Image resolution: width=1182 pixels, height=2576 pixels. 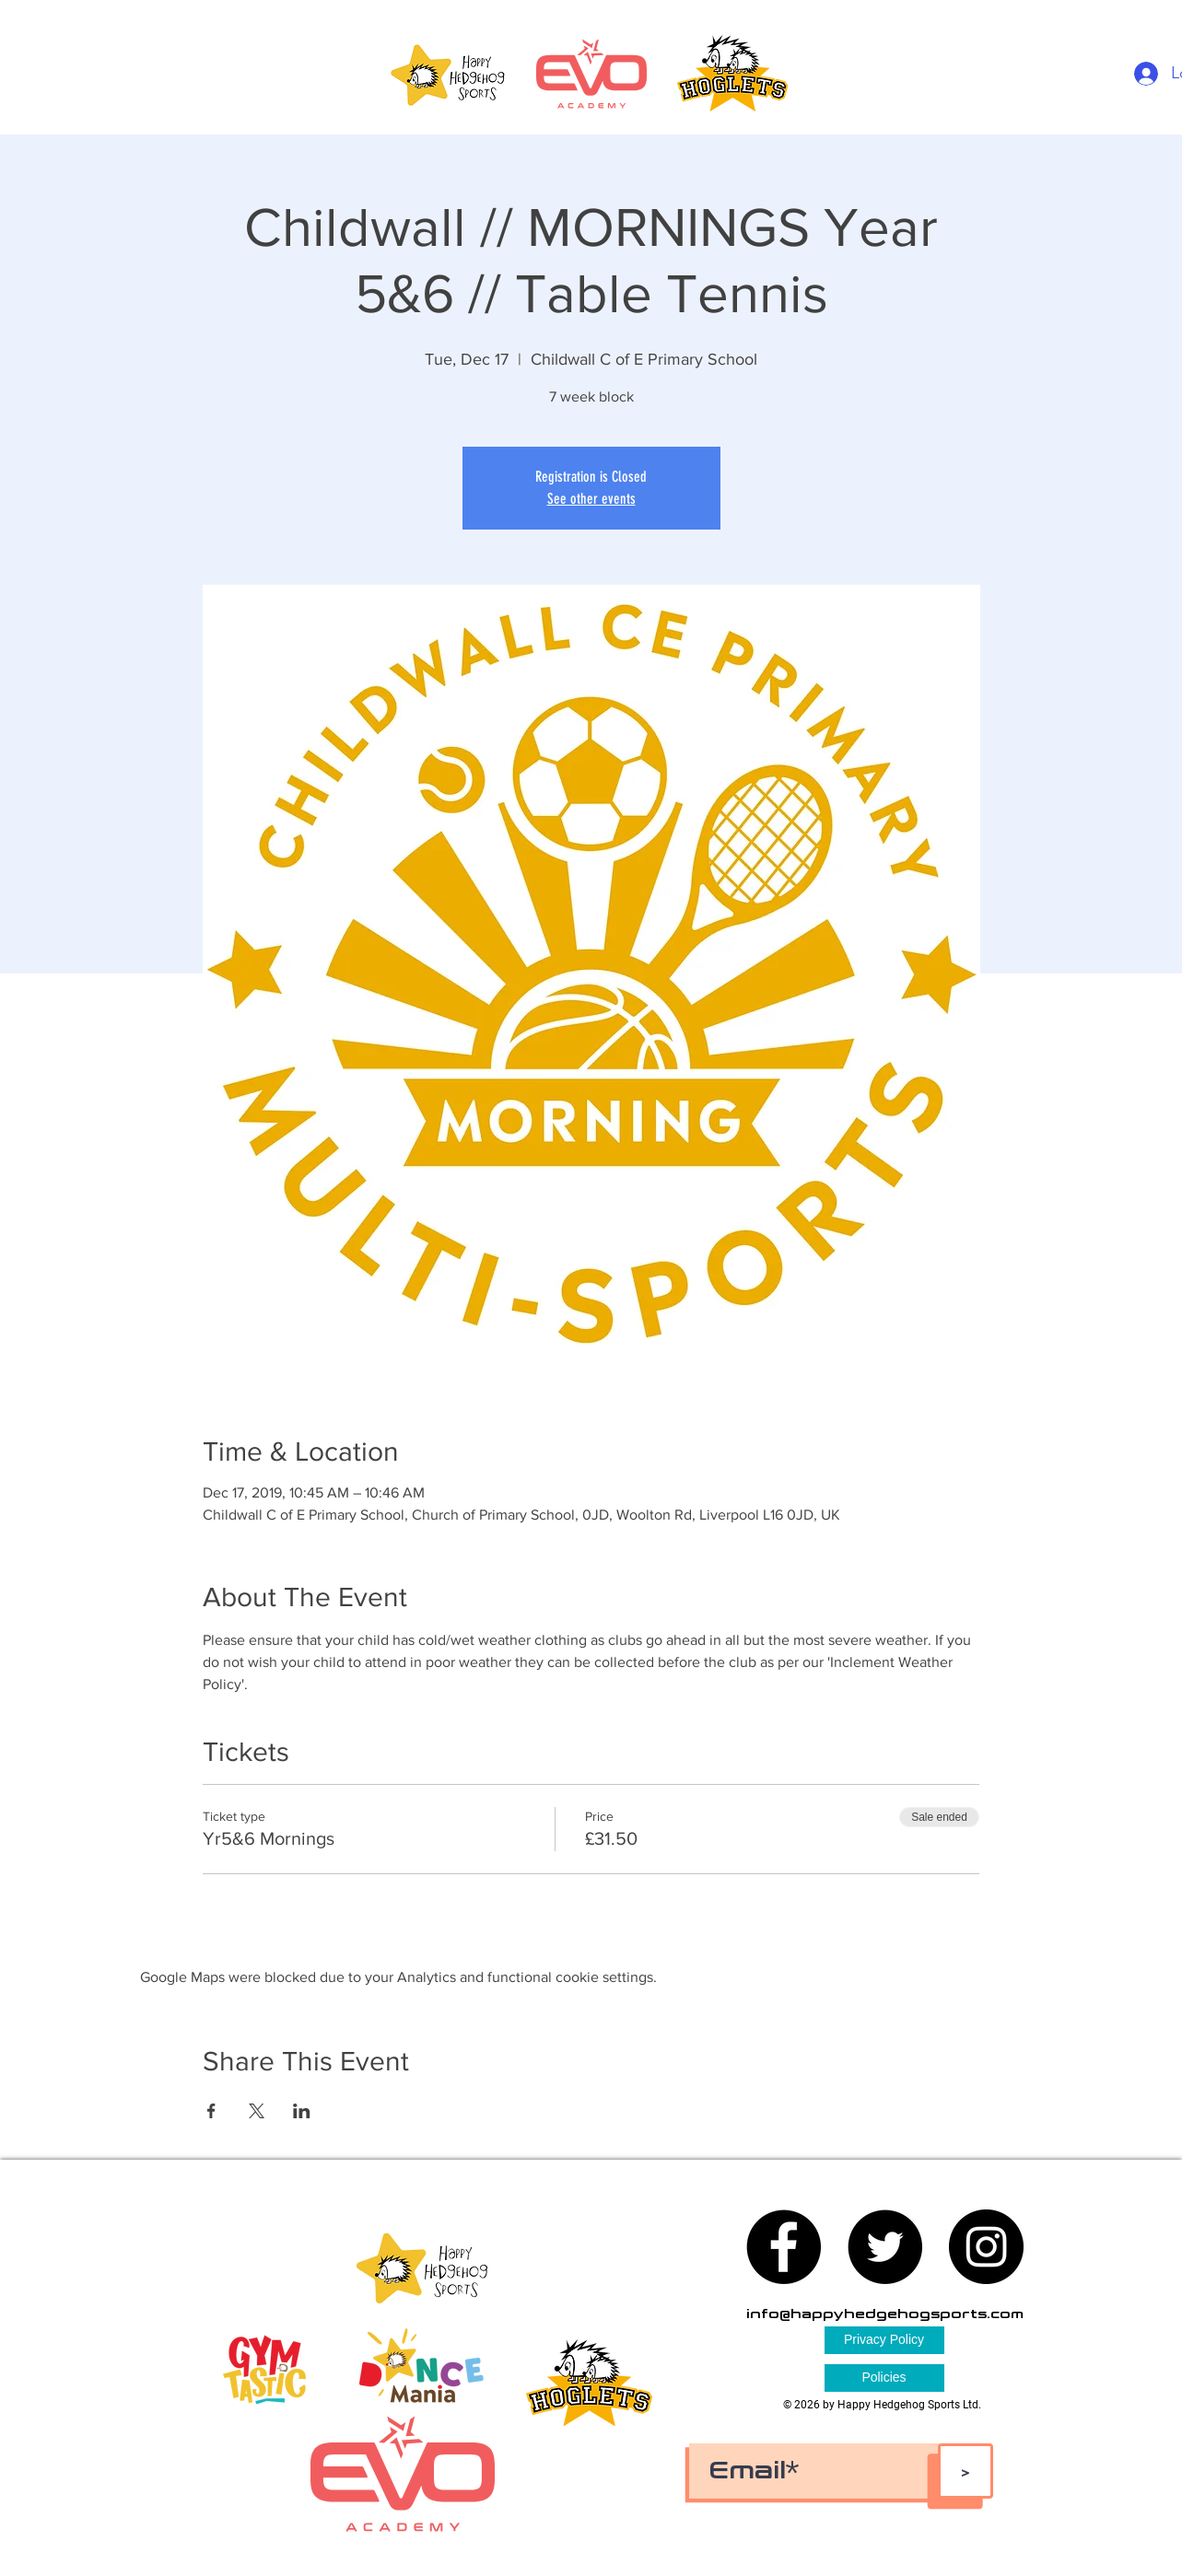 What do you see at coordinates (783, 2246) in the screenshot?
I see `[Facebook - Black Circle]` at bounding box center [783, 2246].